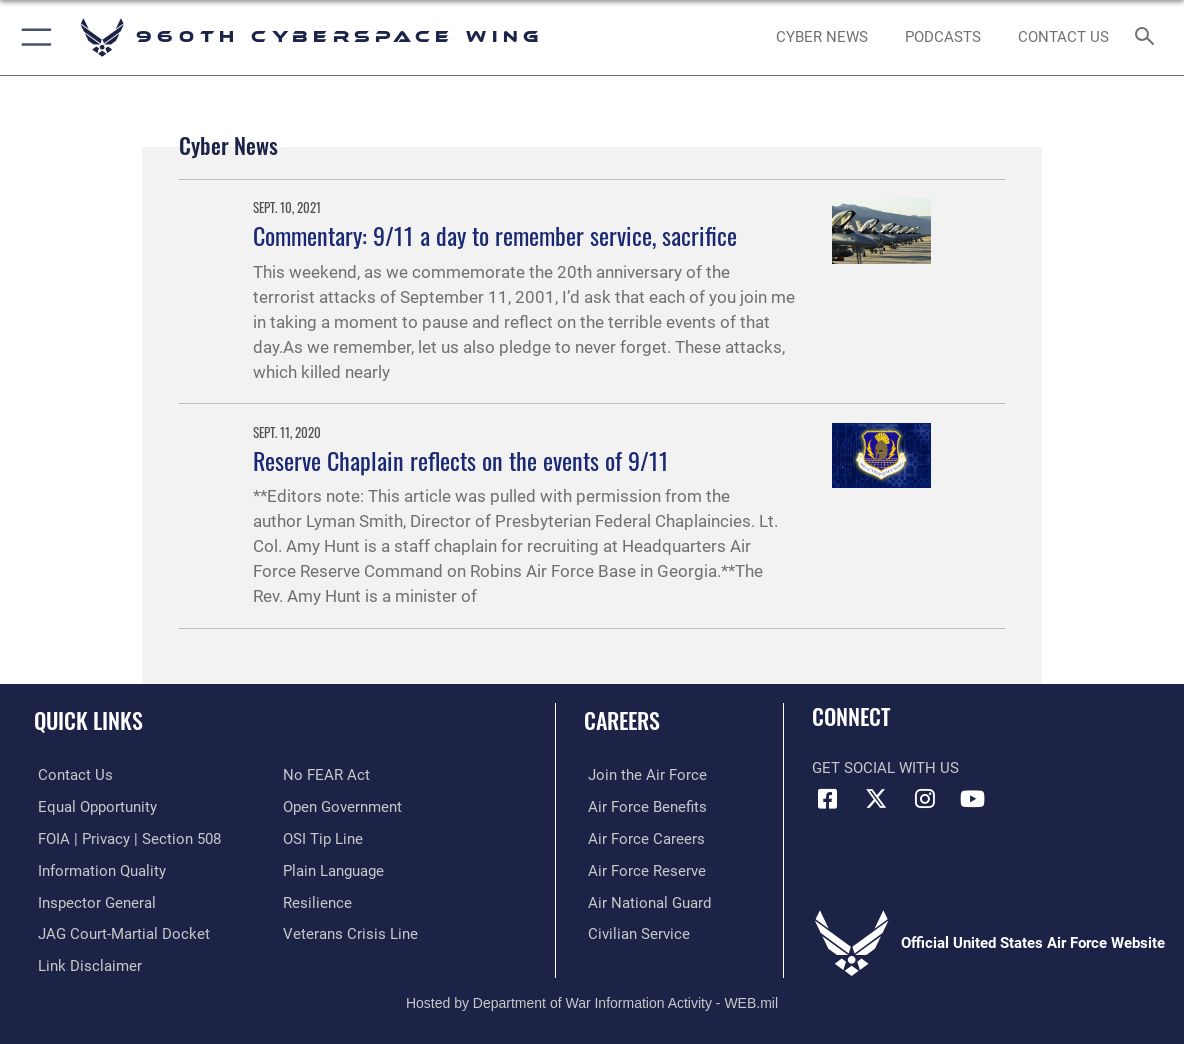 This screenshot has width=1184, height=1044. What do you see at coordinates (973, 799) in the screenshot?
I see `[YouTube icon opens in a new window]` at bounding box center [973, 799].